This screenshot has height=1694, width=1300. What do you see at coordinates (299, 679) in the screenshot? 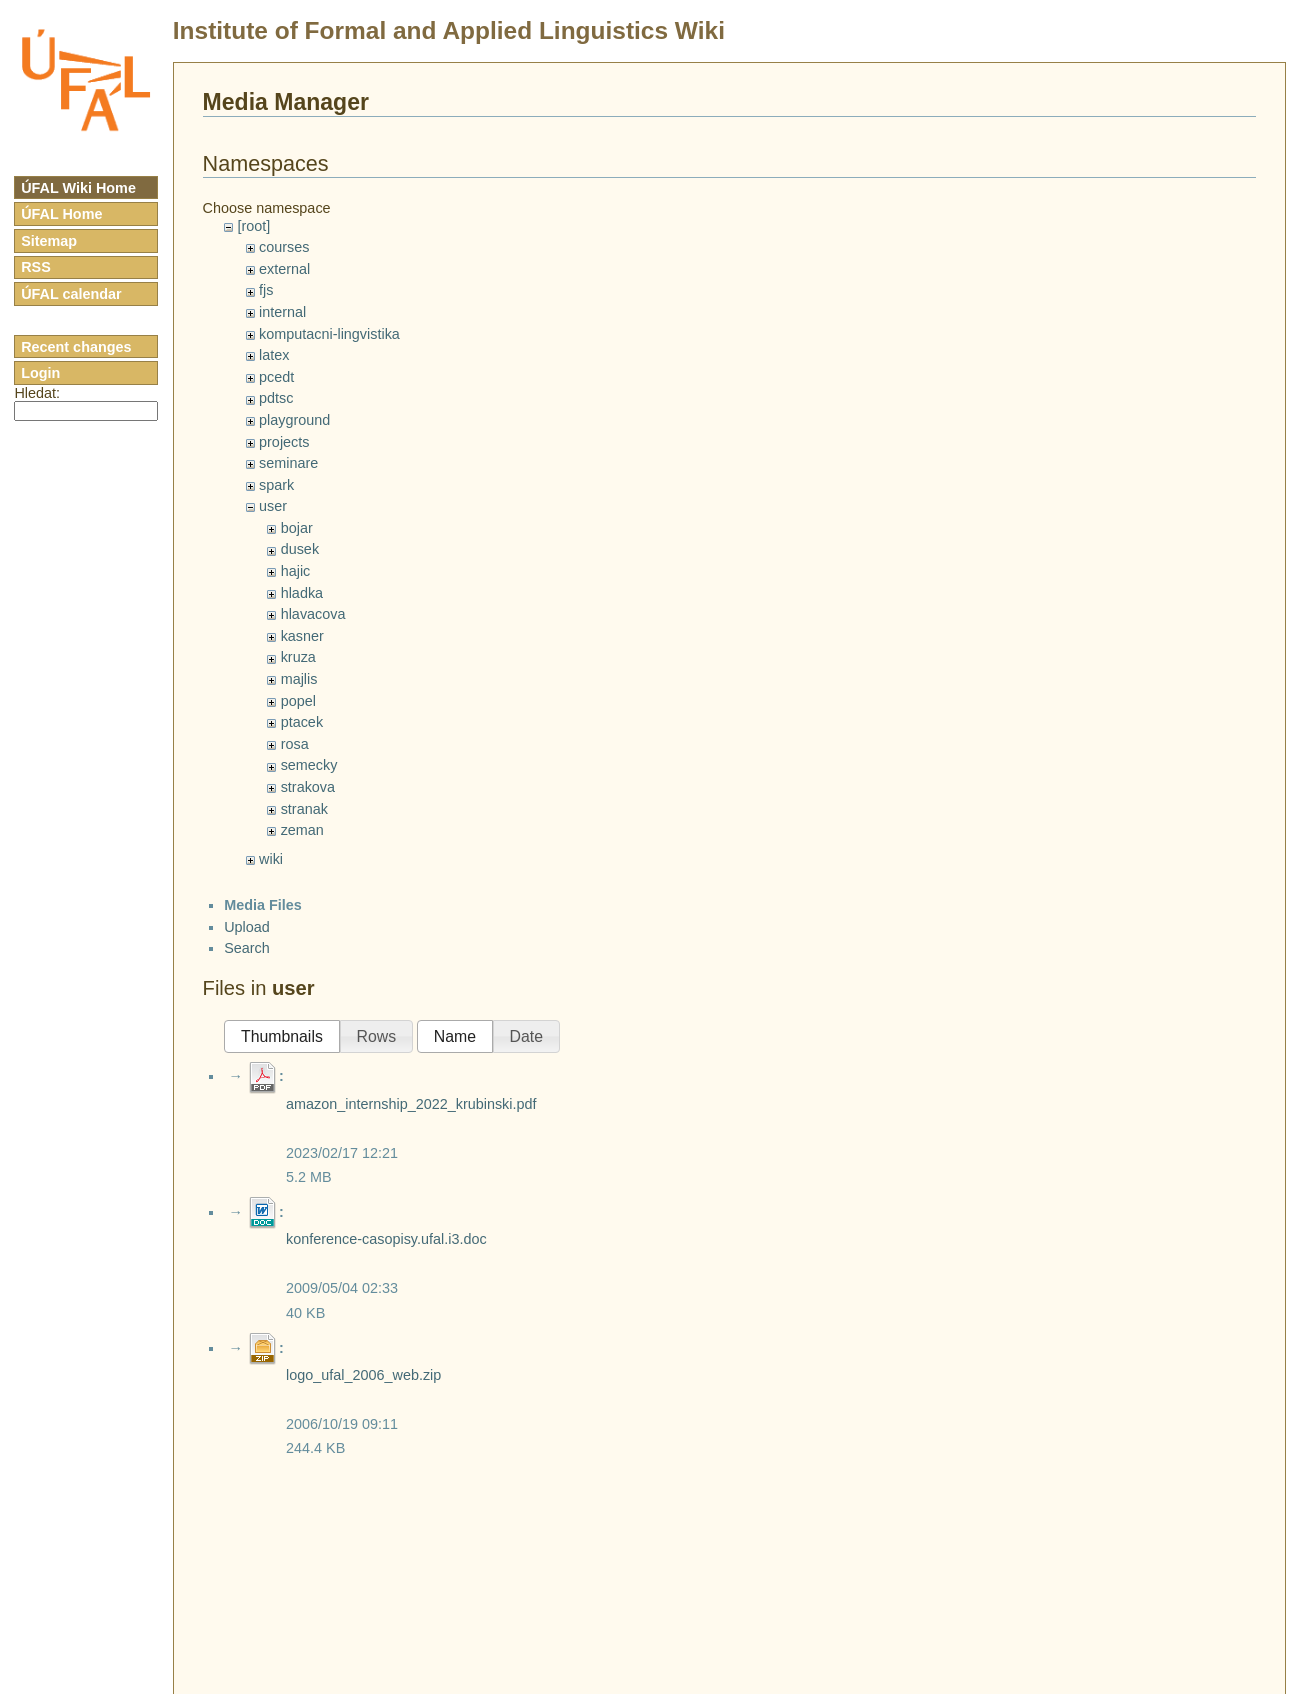
I see `majlis` at bounding box center [299, 679].